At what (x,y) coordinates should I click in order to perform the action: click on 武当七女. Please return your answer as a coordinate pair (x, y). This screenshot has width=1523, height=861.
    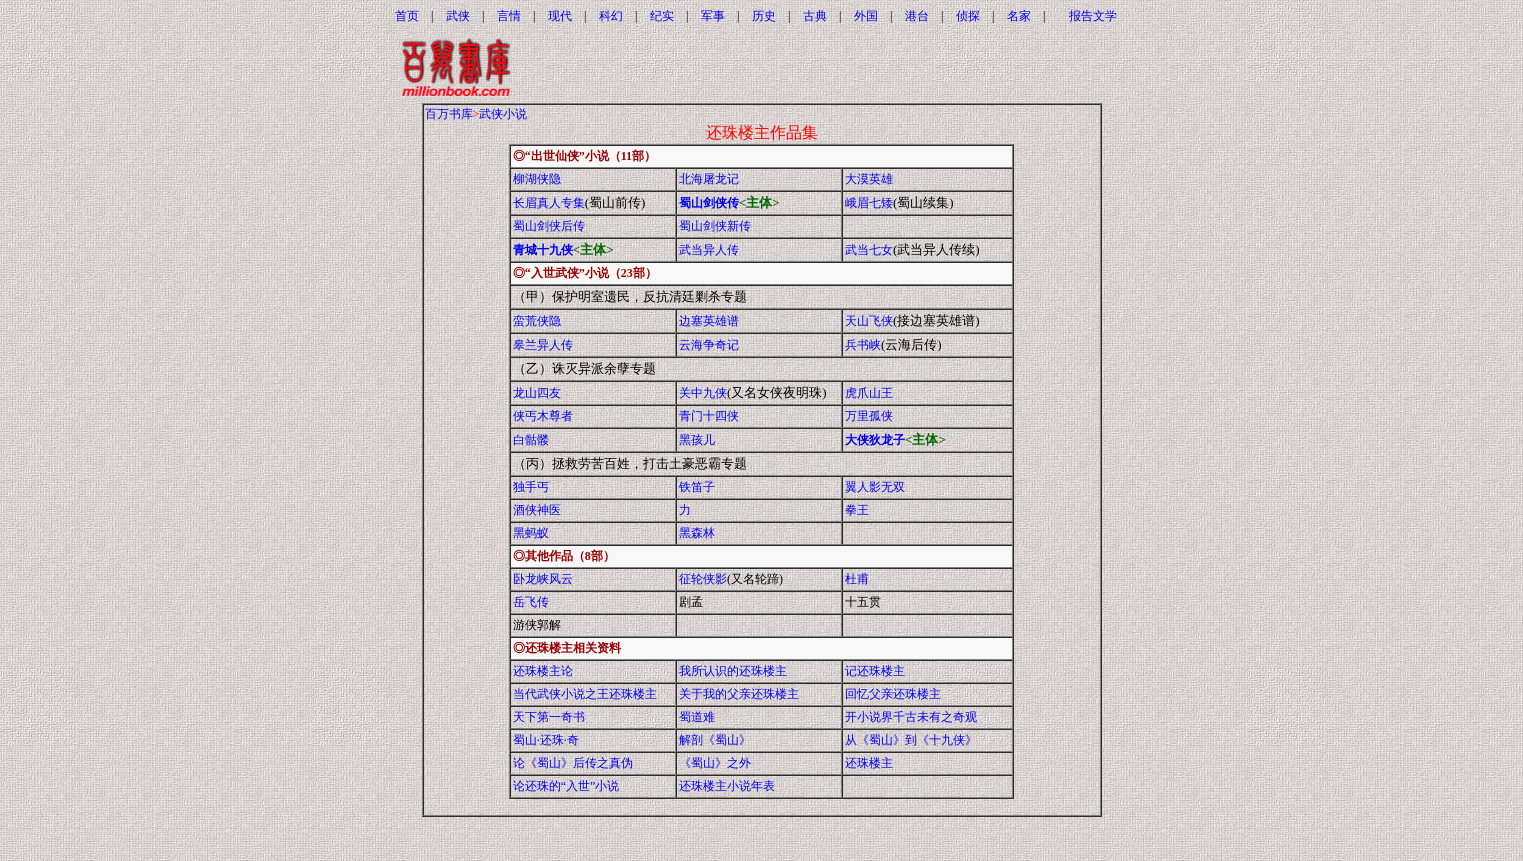
    Looking at the image, I should click on (869, 250).